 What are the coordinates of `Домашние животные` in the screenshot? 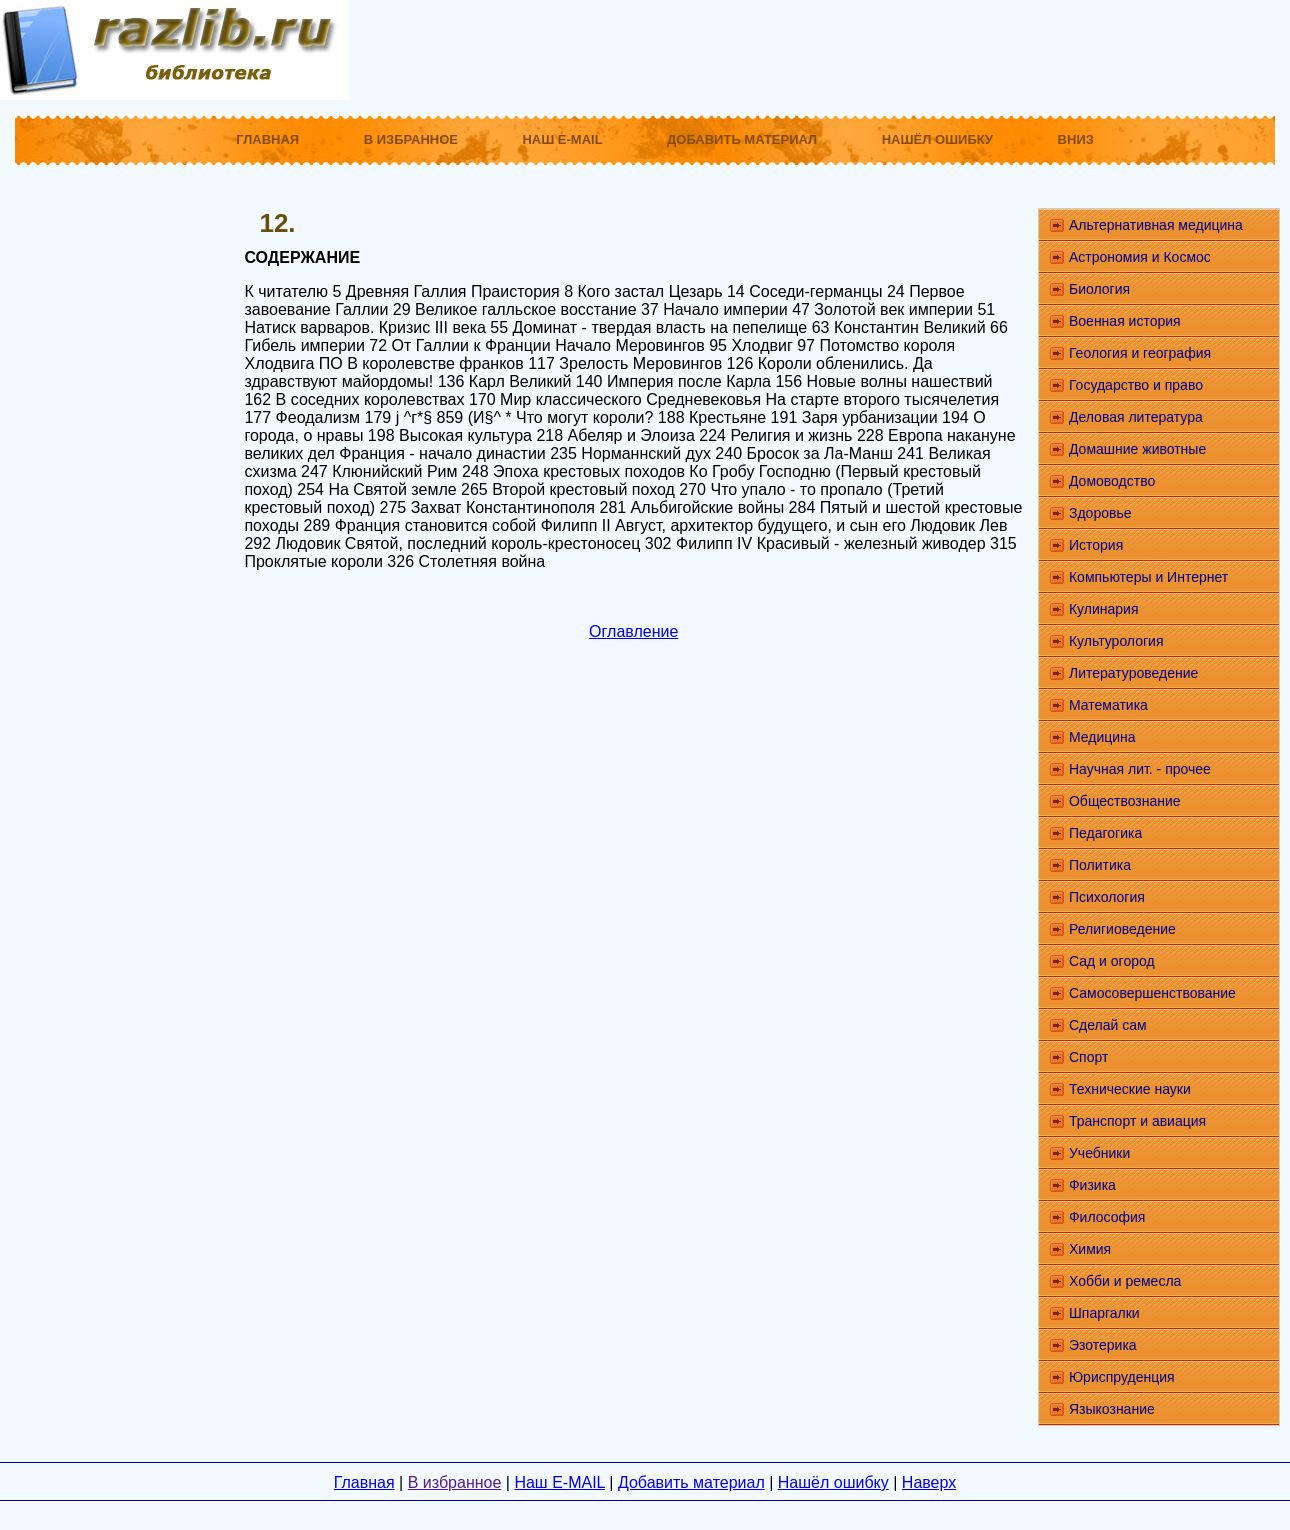 It's located at (1137, 449).